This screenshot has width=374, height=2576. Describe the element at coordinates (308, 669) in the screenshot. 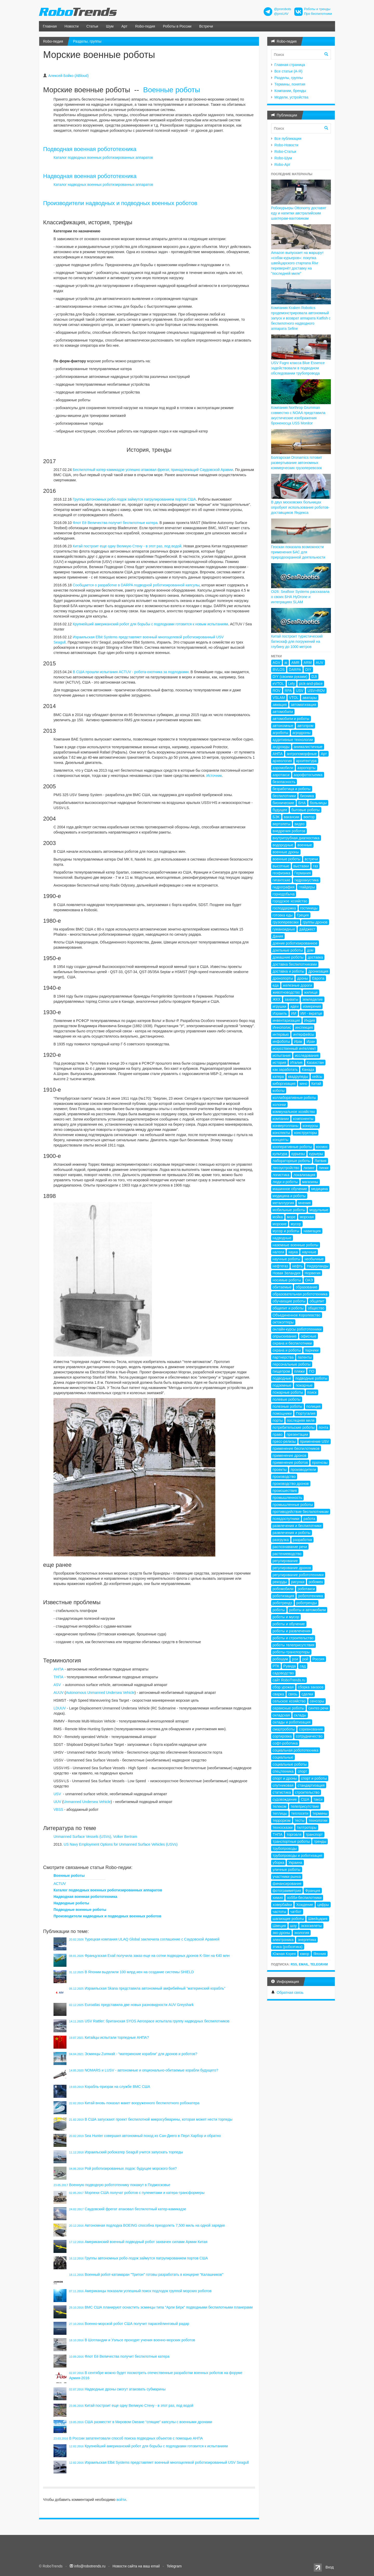

I see `DIY` at that location.